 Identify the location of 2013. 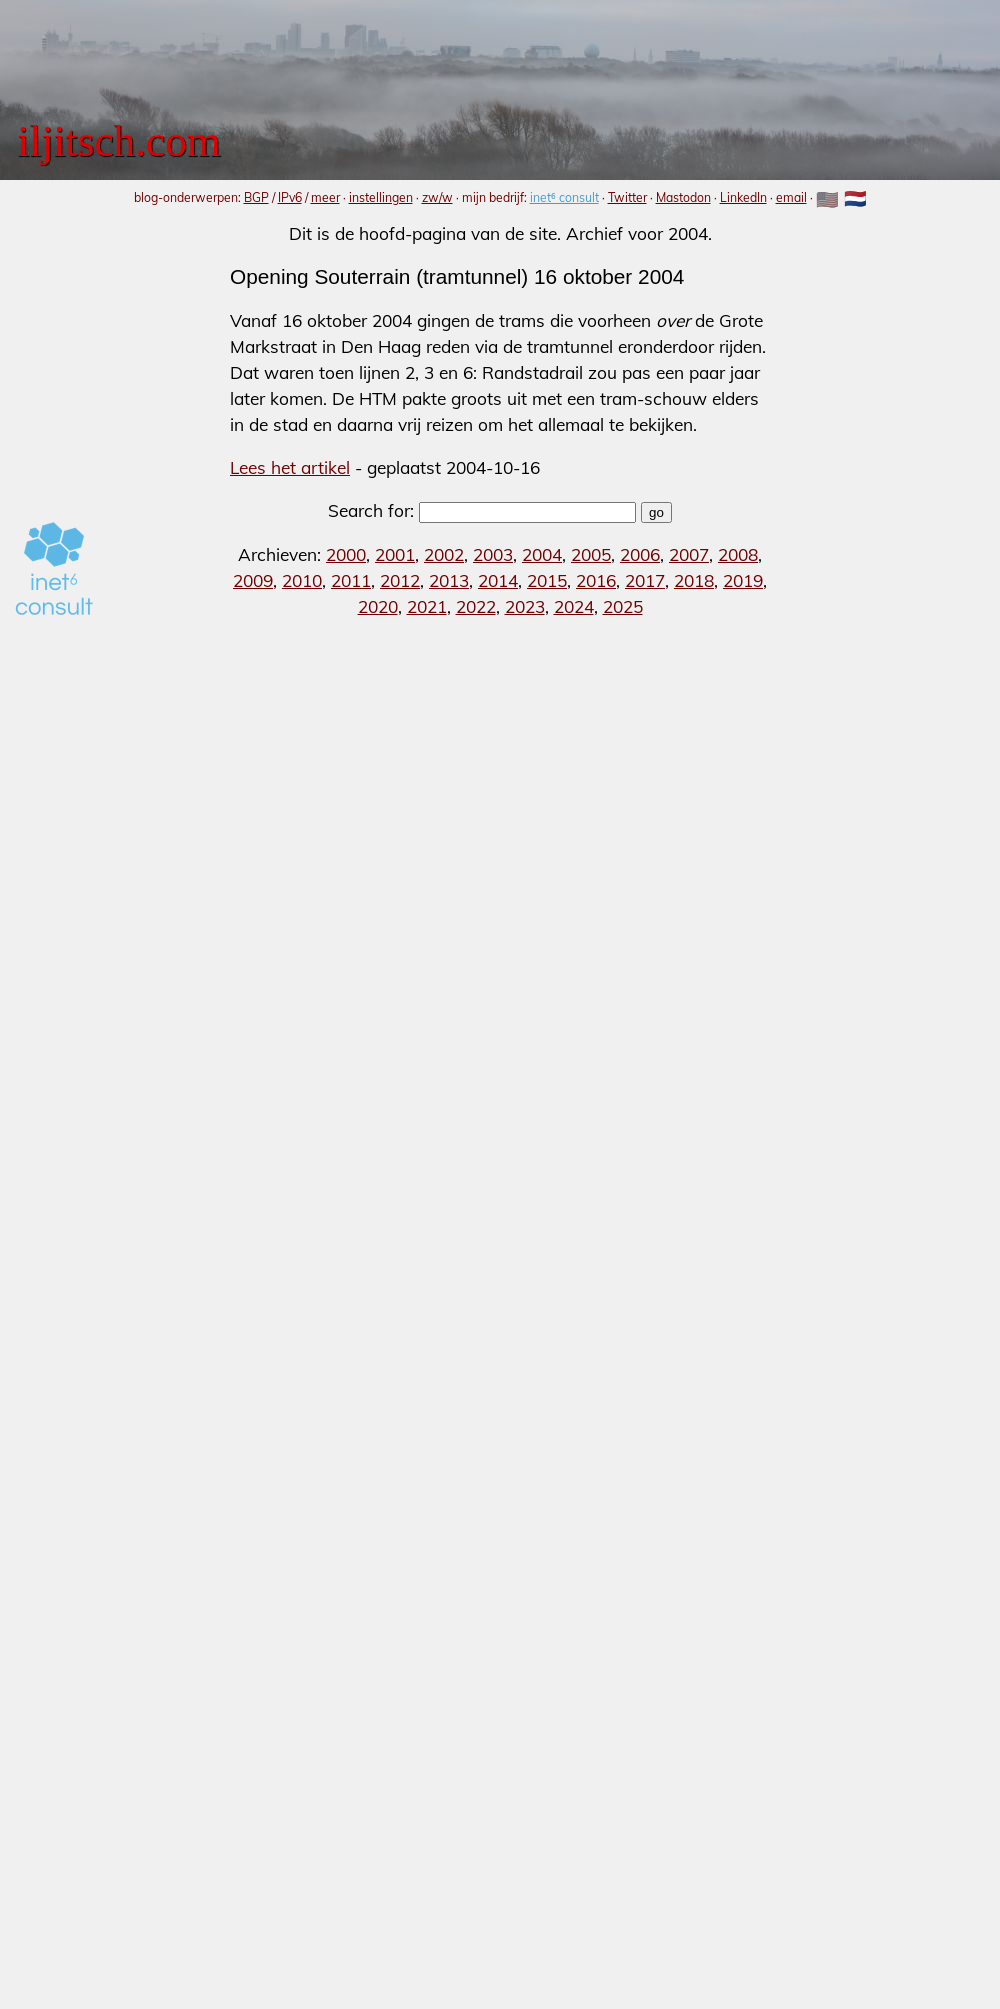
(449, 580).